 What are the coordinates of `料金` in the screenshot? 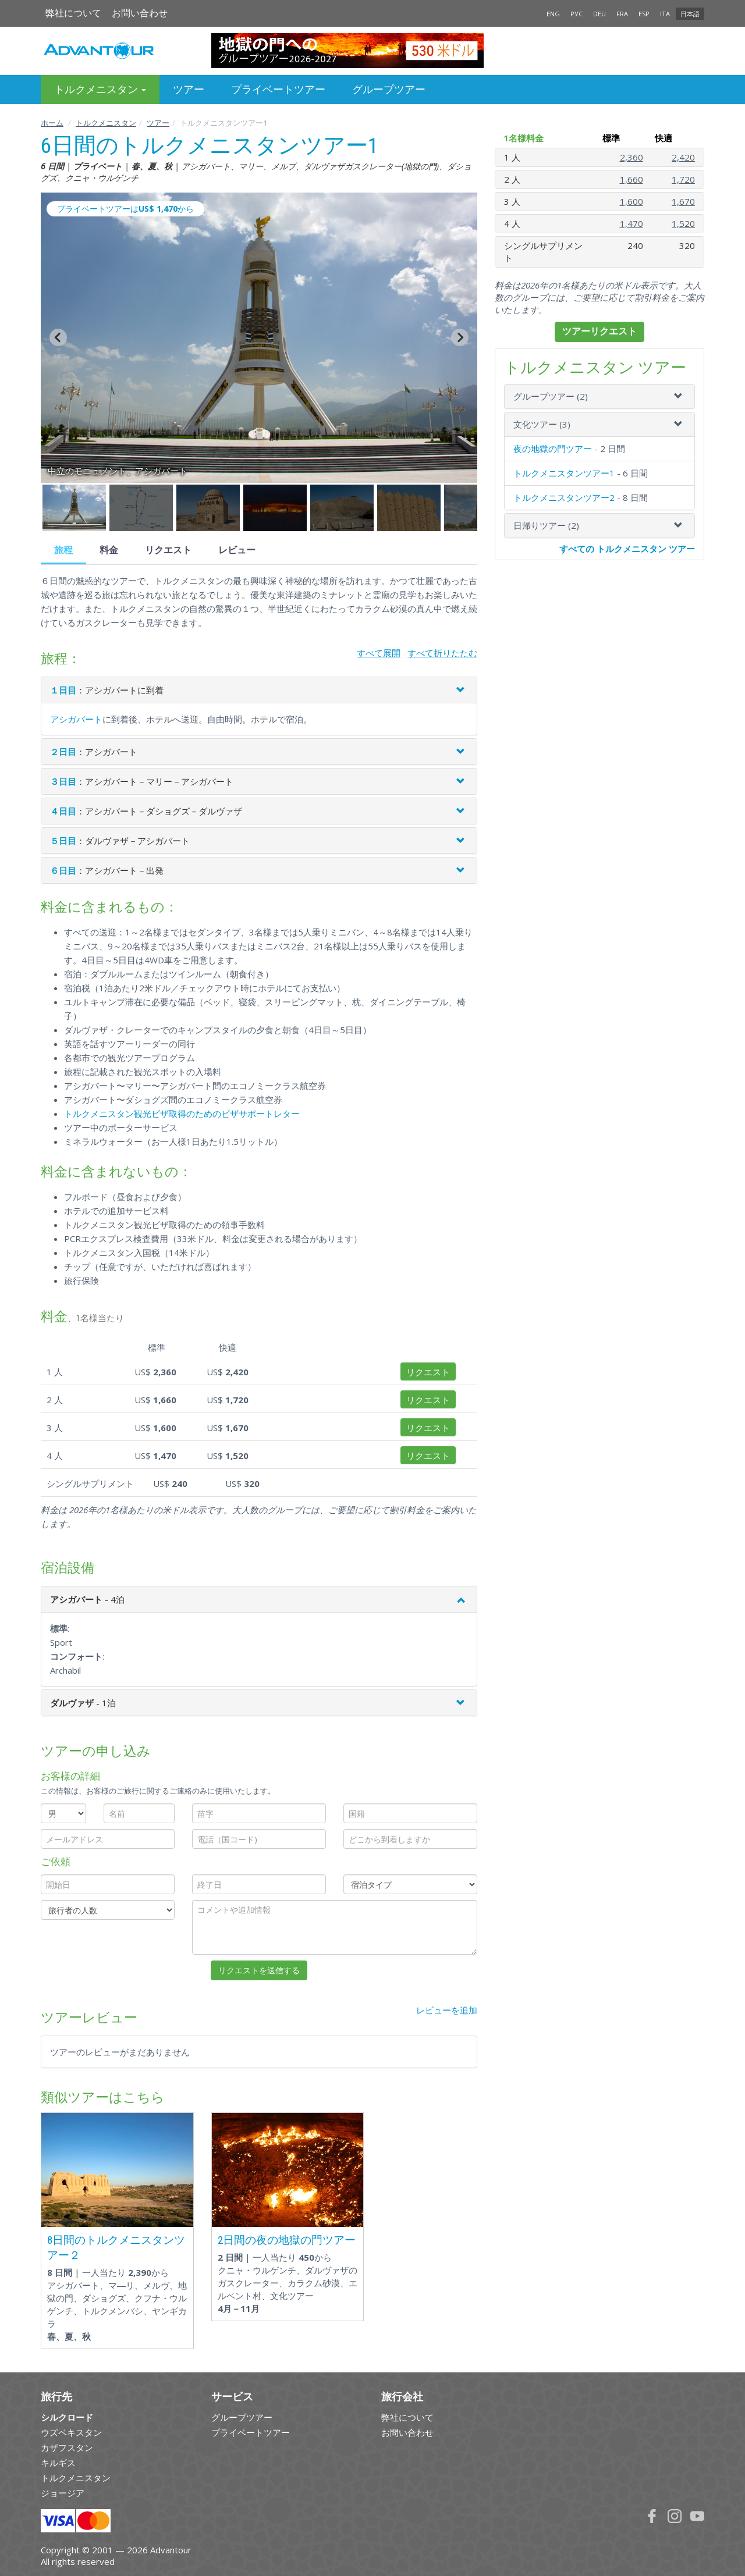 It's located at (109, 550).